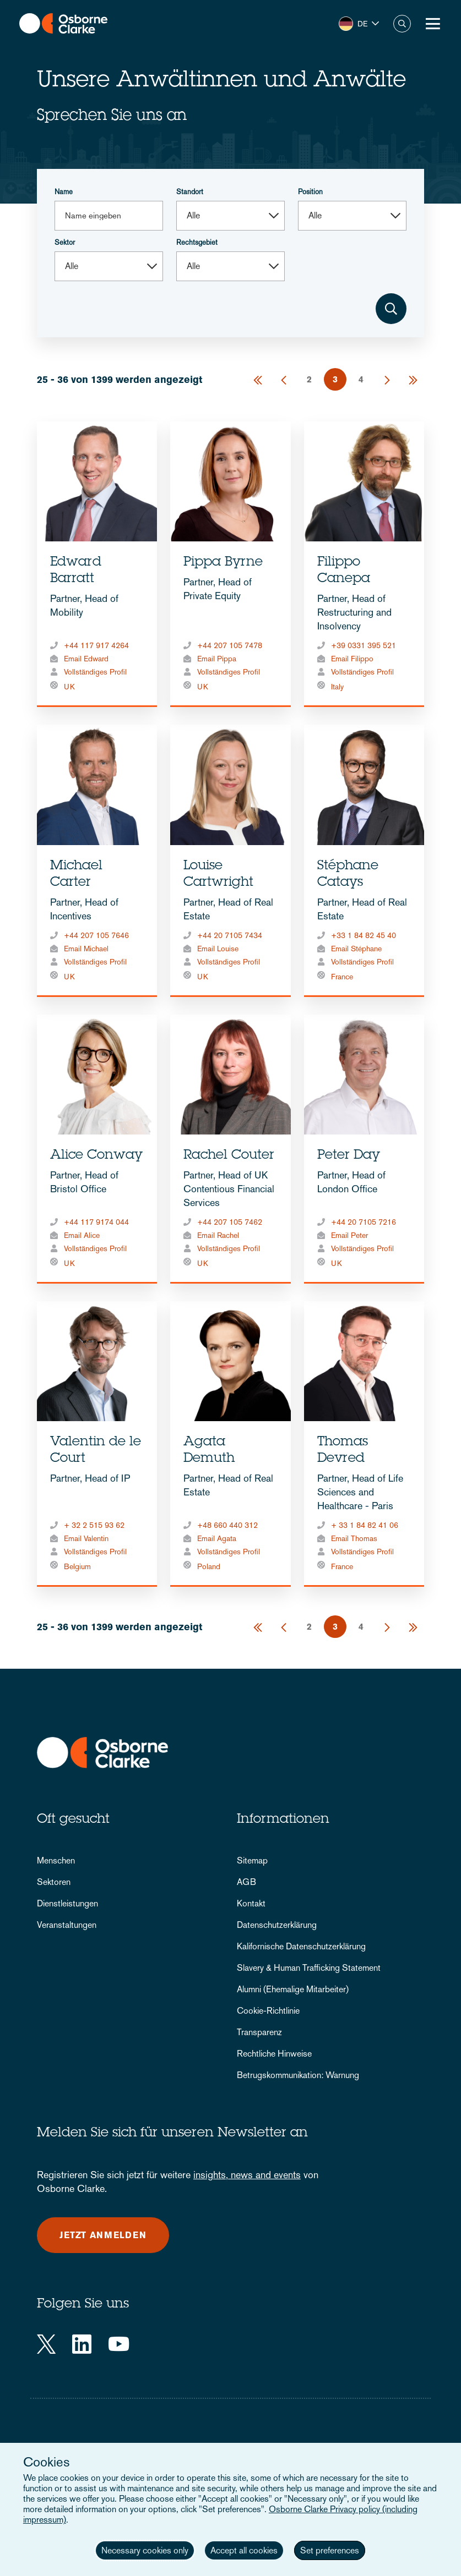 The image size is (461, 2576). What do you see at coordinates (356, 948) in the screenshot?
I see `Email Stéphane` at bounding box center [356, 948].